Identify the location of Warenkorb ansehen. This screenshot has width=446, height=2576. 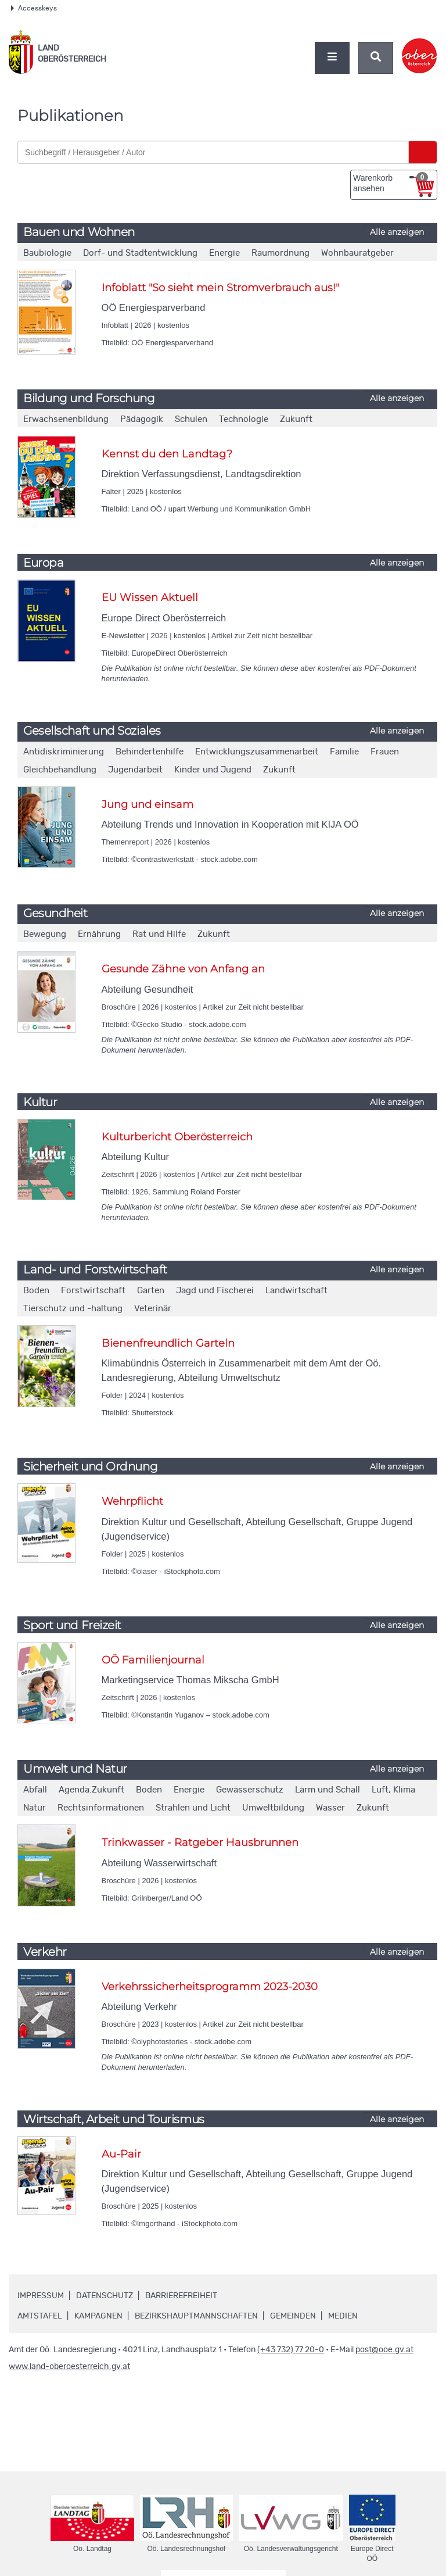
(390, 182).